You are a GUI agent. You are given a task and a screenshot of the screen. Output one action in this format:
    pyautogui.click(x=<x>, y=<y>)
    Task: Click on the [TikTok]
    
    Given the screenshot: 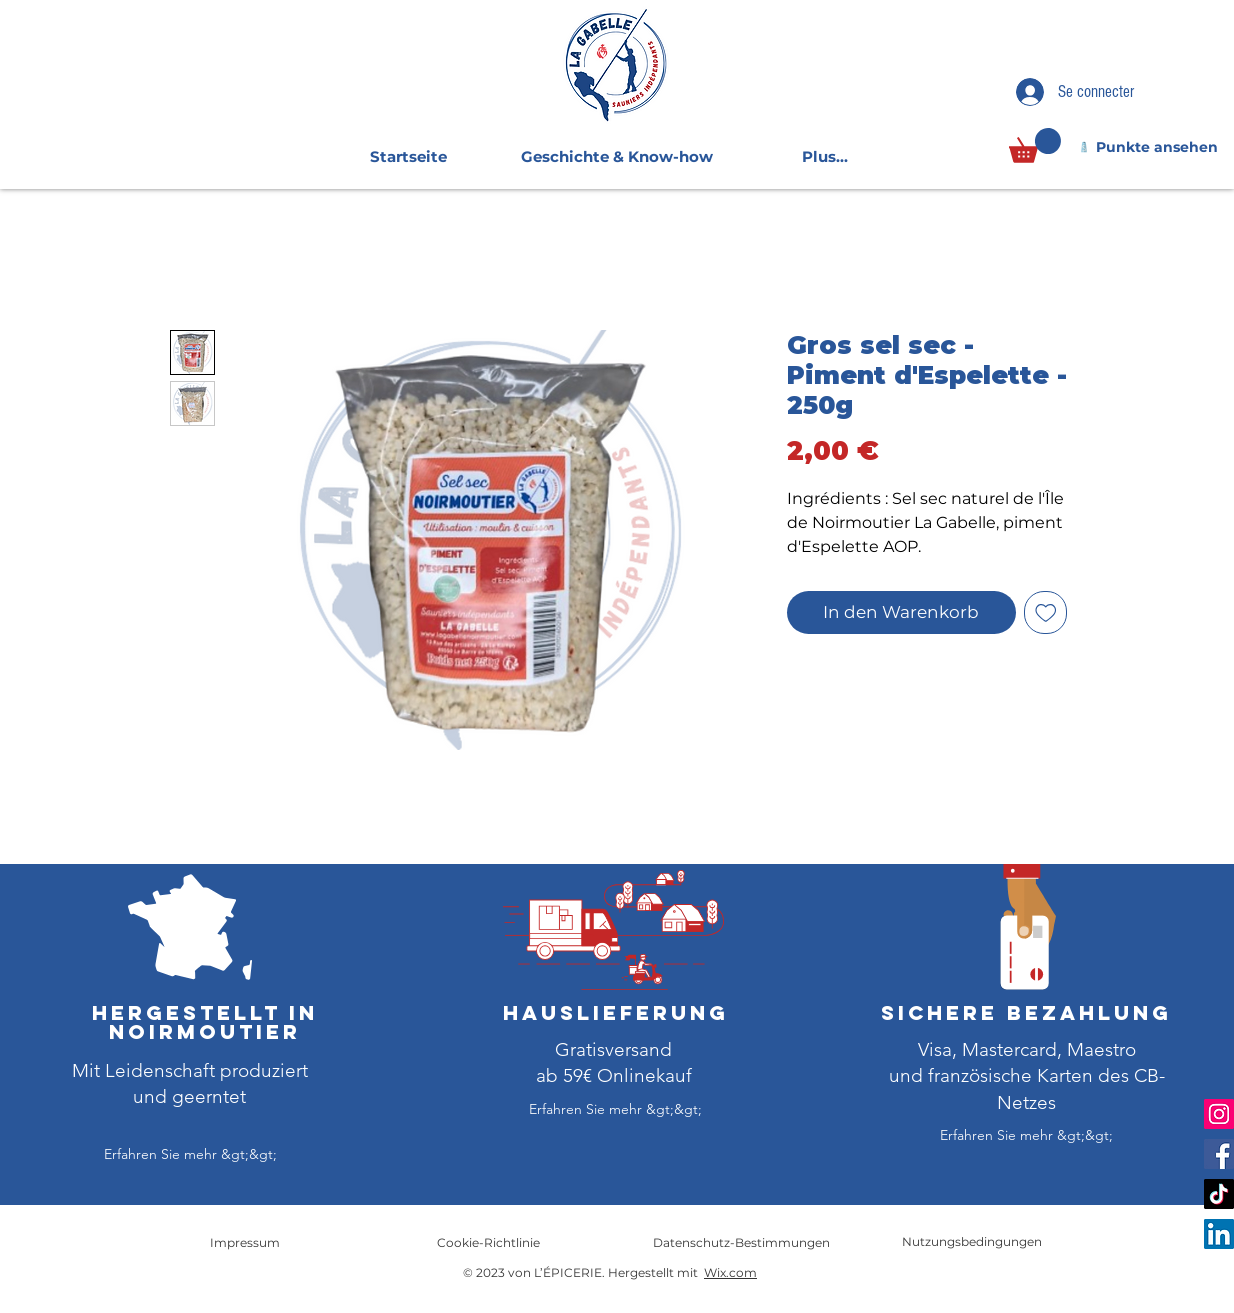 What is the action you would take?
    pyautogui.click(x=1219, y=1194)
    